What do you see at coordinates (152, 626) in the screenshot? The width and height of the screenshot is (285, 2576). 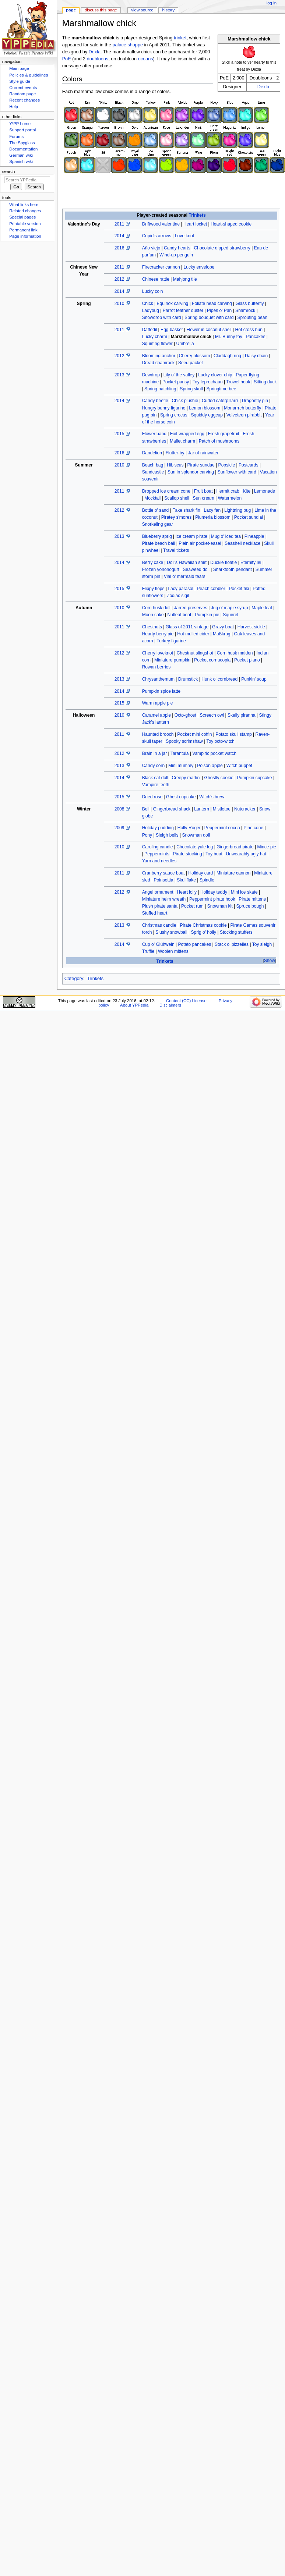 I see `Chestnuts` at bounding box center [152, 626].